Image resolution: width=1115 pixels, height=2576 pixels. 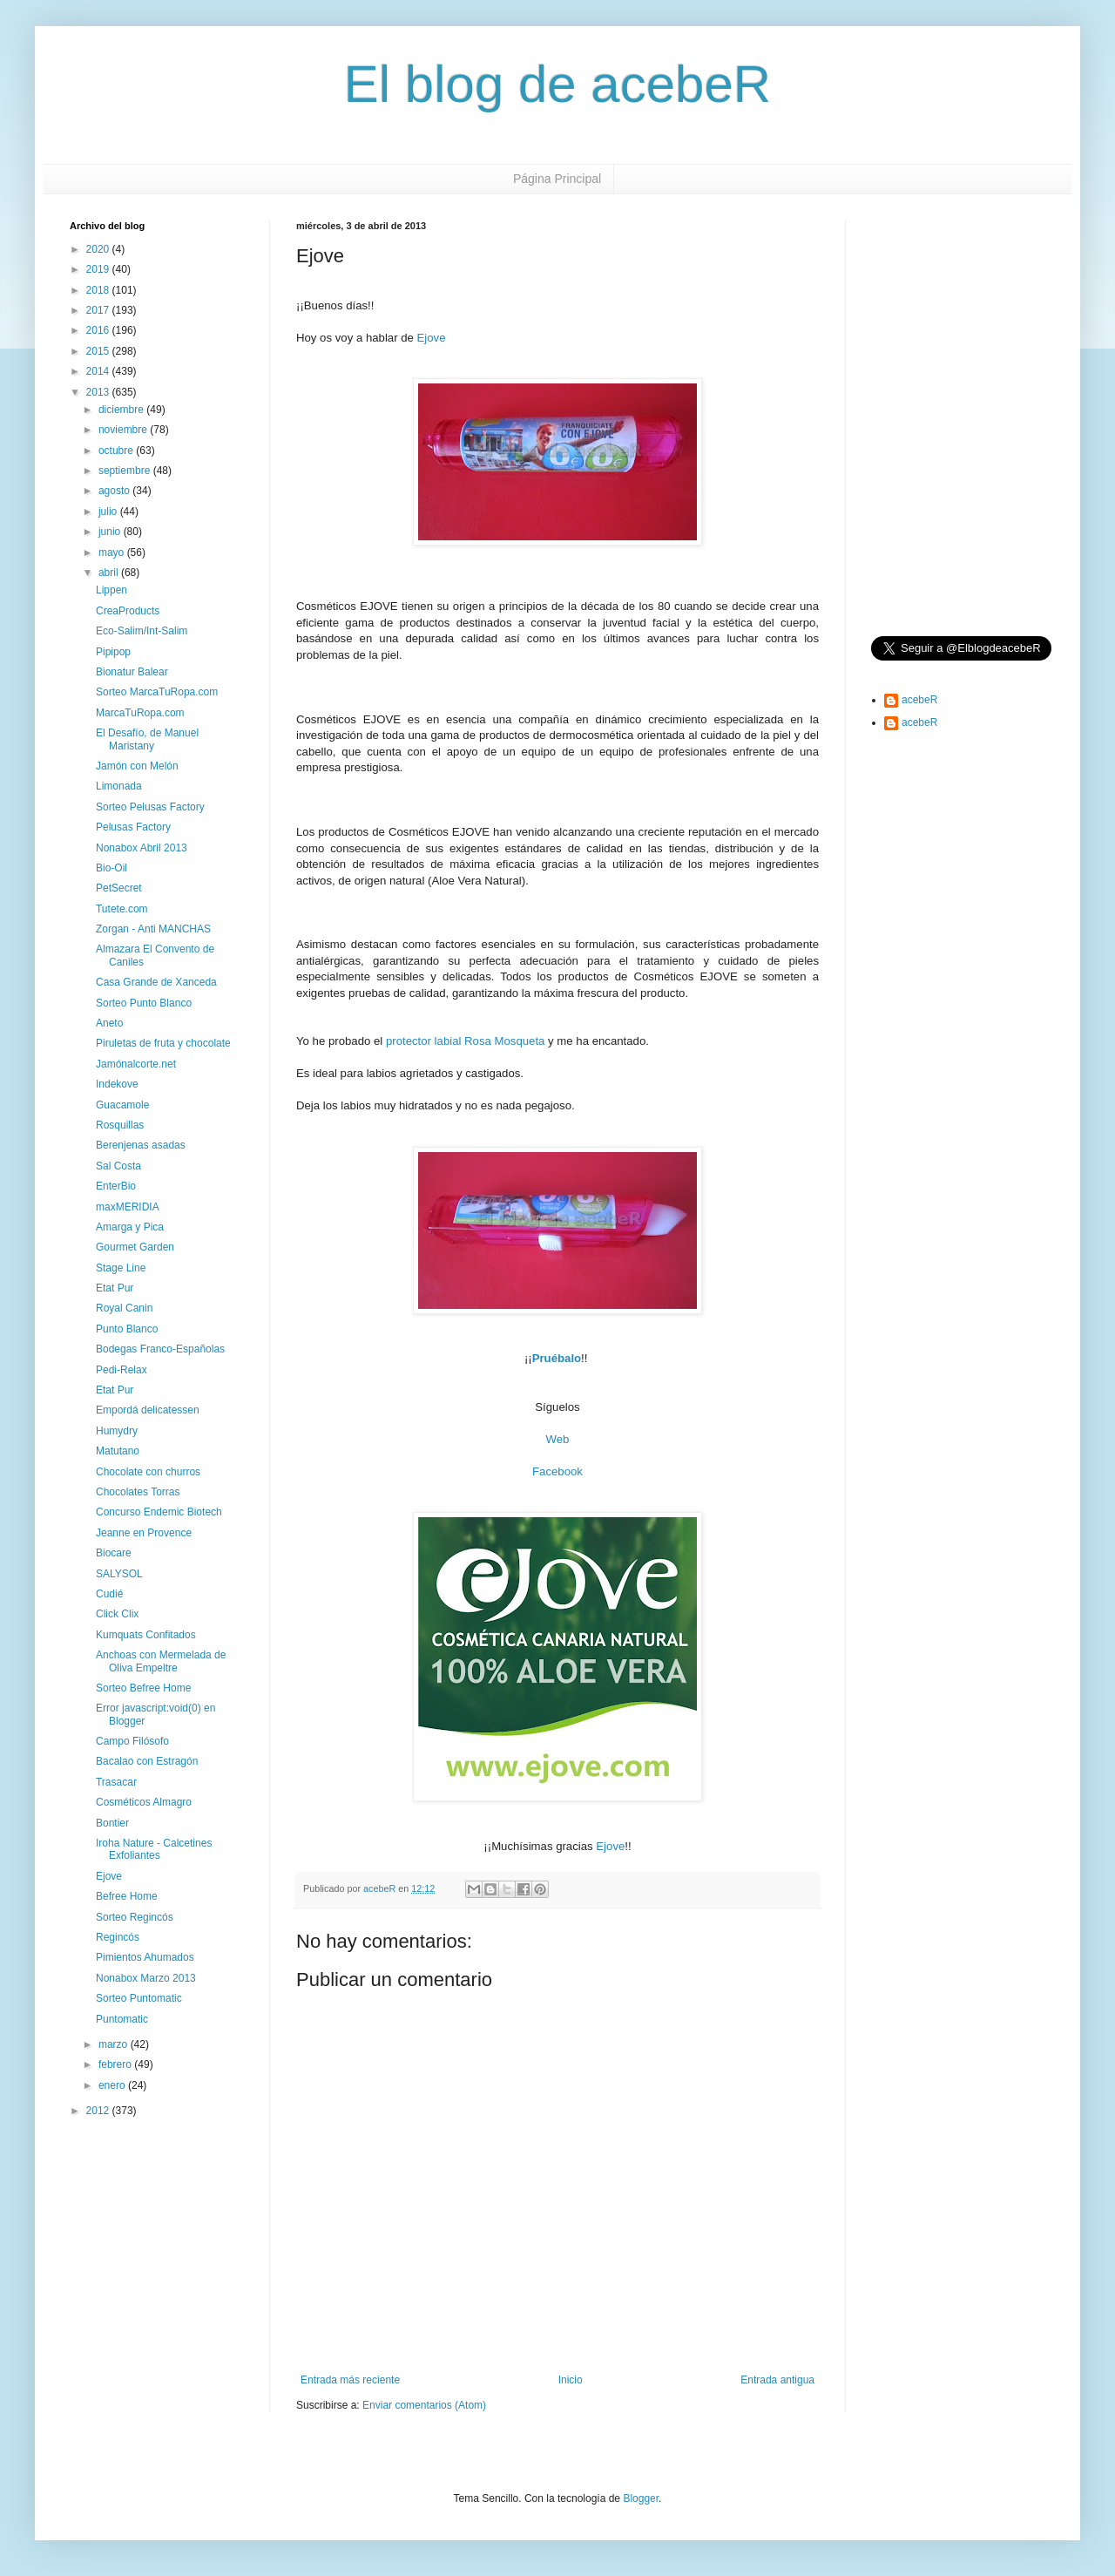 What do you see at coordinates (125, 470) in the screenshot?
I see `septiembre` at bounding box center [125, 470].